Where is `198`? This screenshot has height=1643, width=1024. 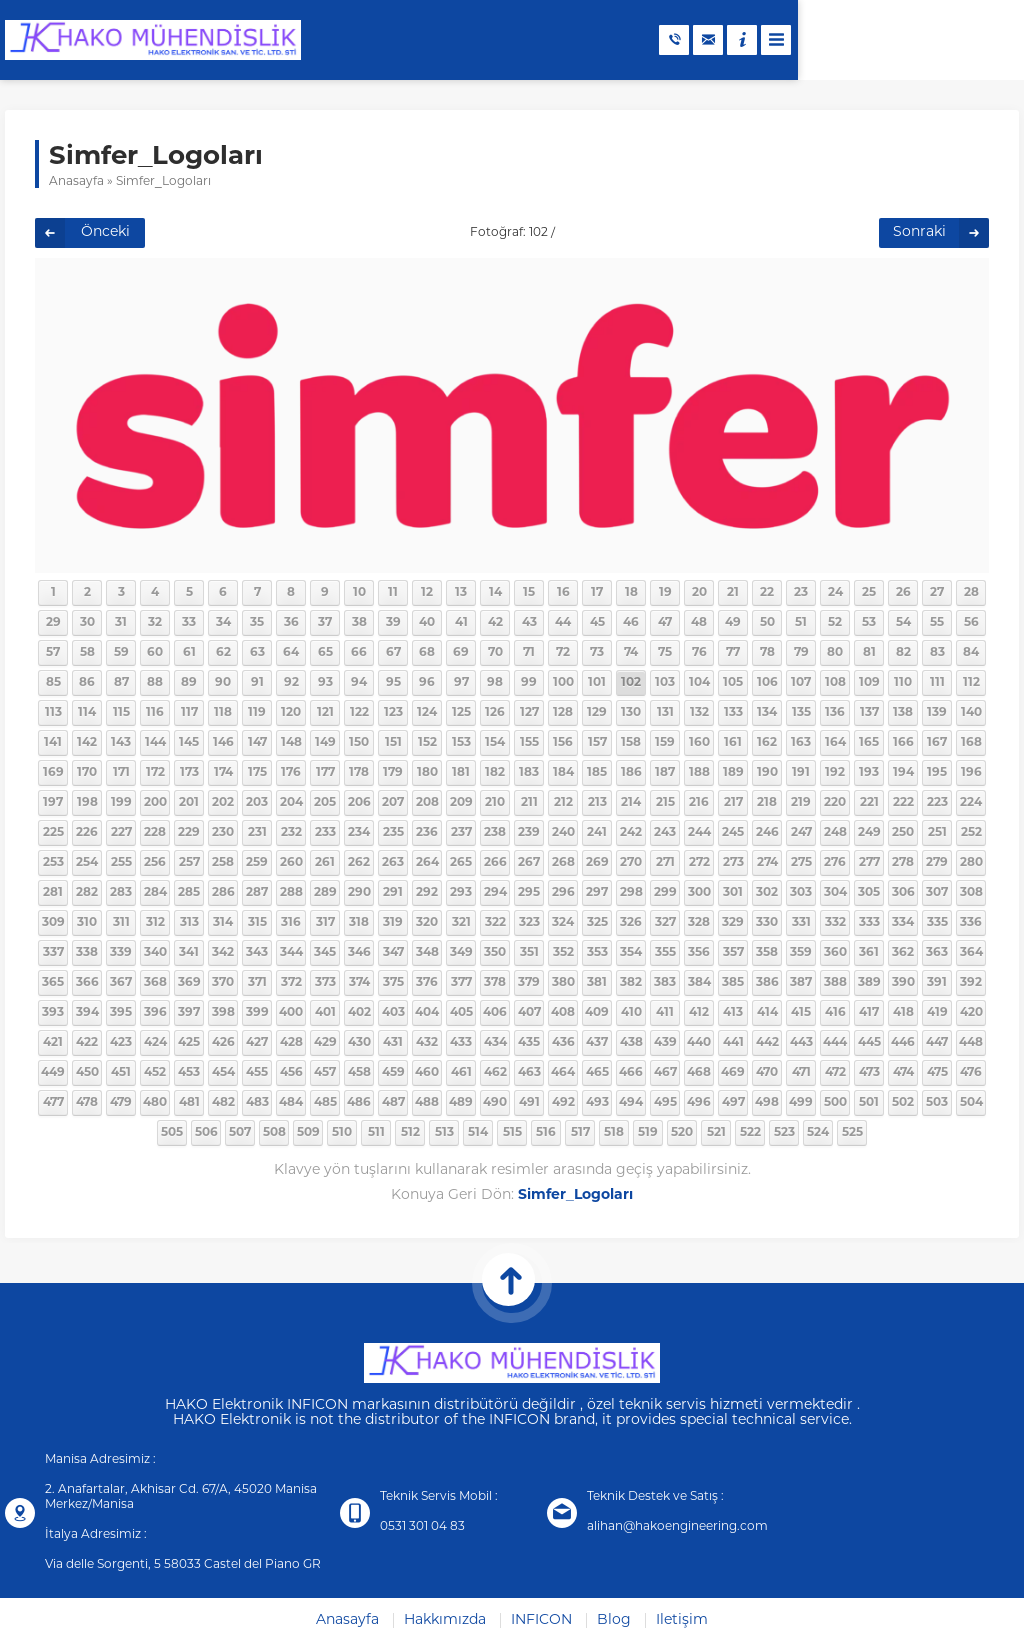
198 is located at coordinates (87, 803).